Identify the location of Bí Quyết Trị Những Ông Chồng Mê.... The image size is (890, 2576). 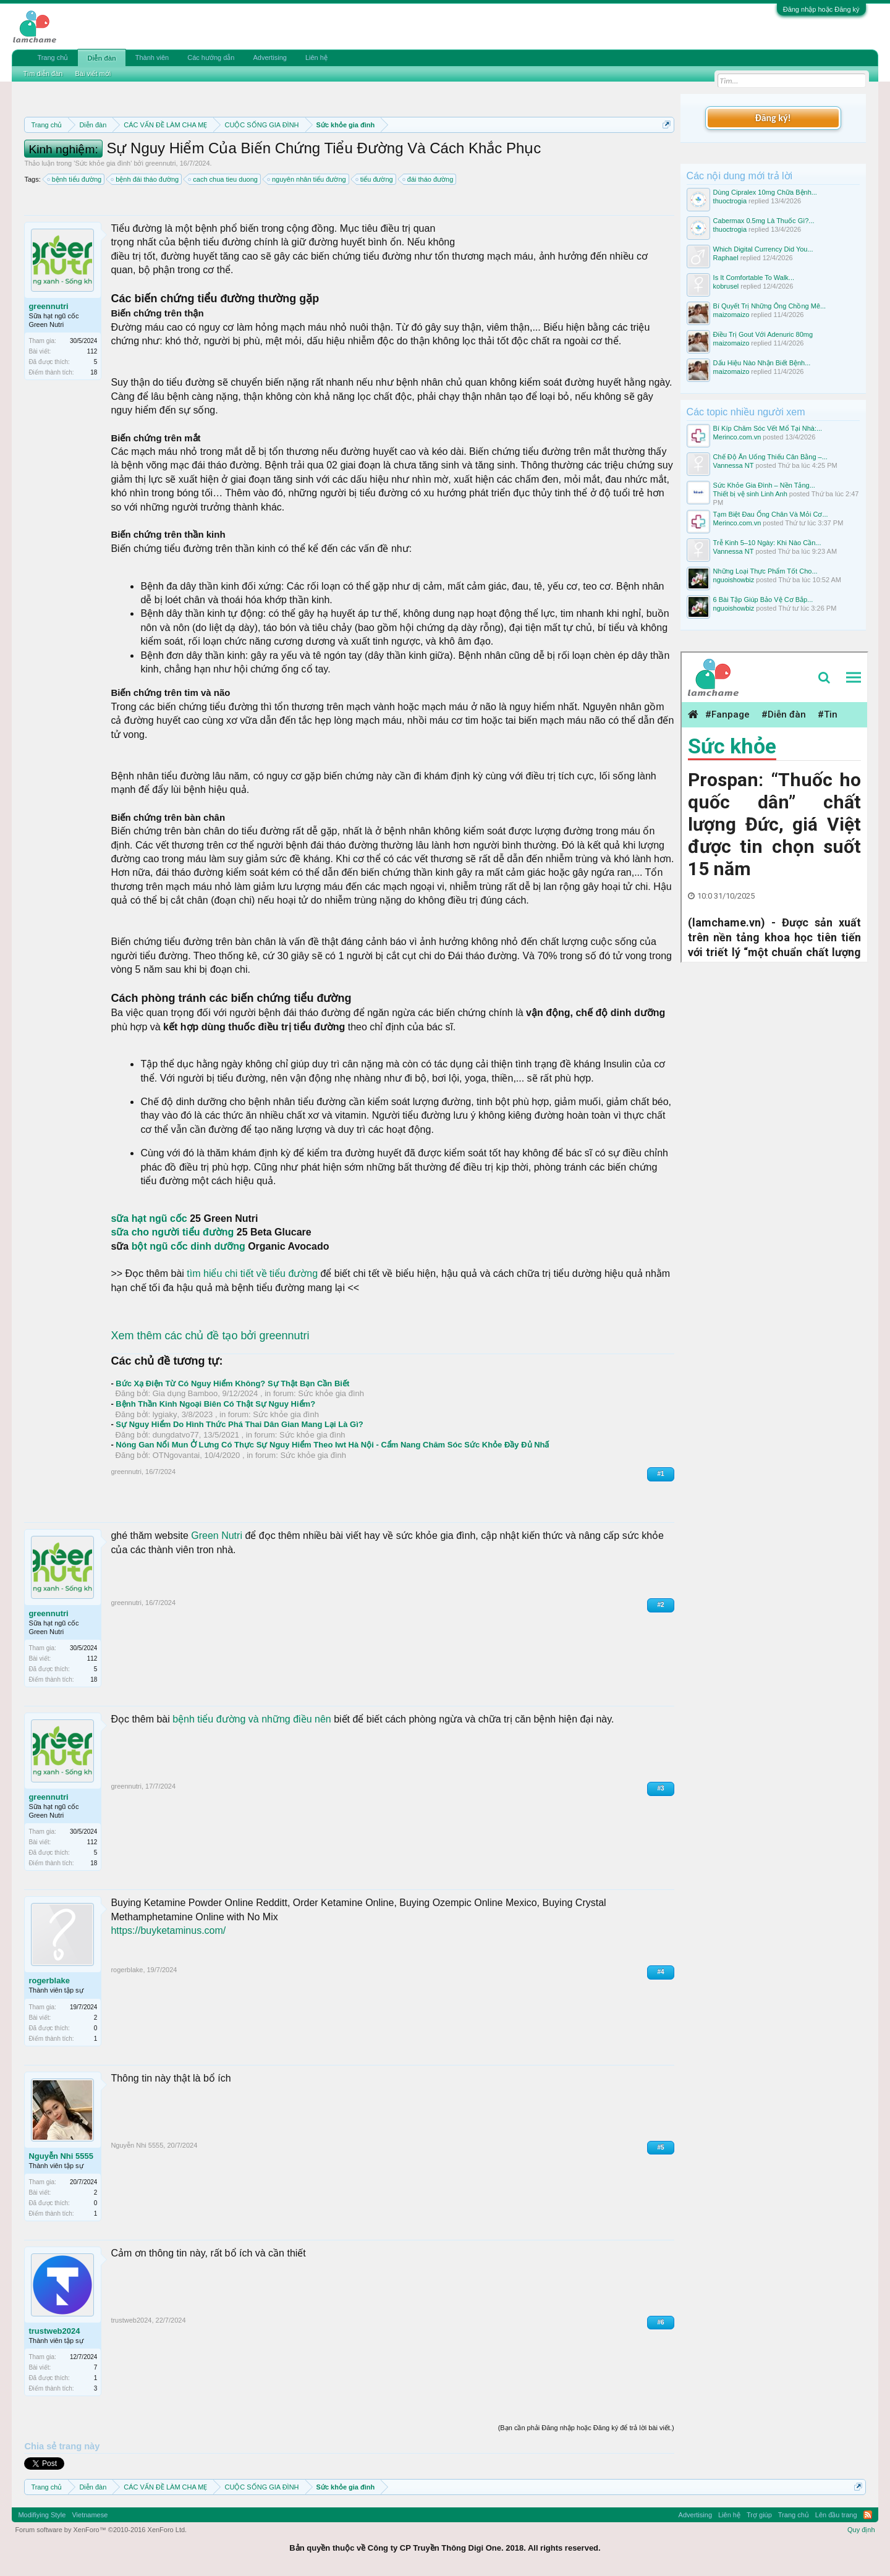
(769, 306).